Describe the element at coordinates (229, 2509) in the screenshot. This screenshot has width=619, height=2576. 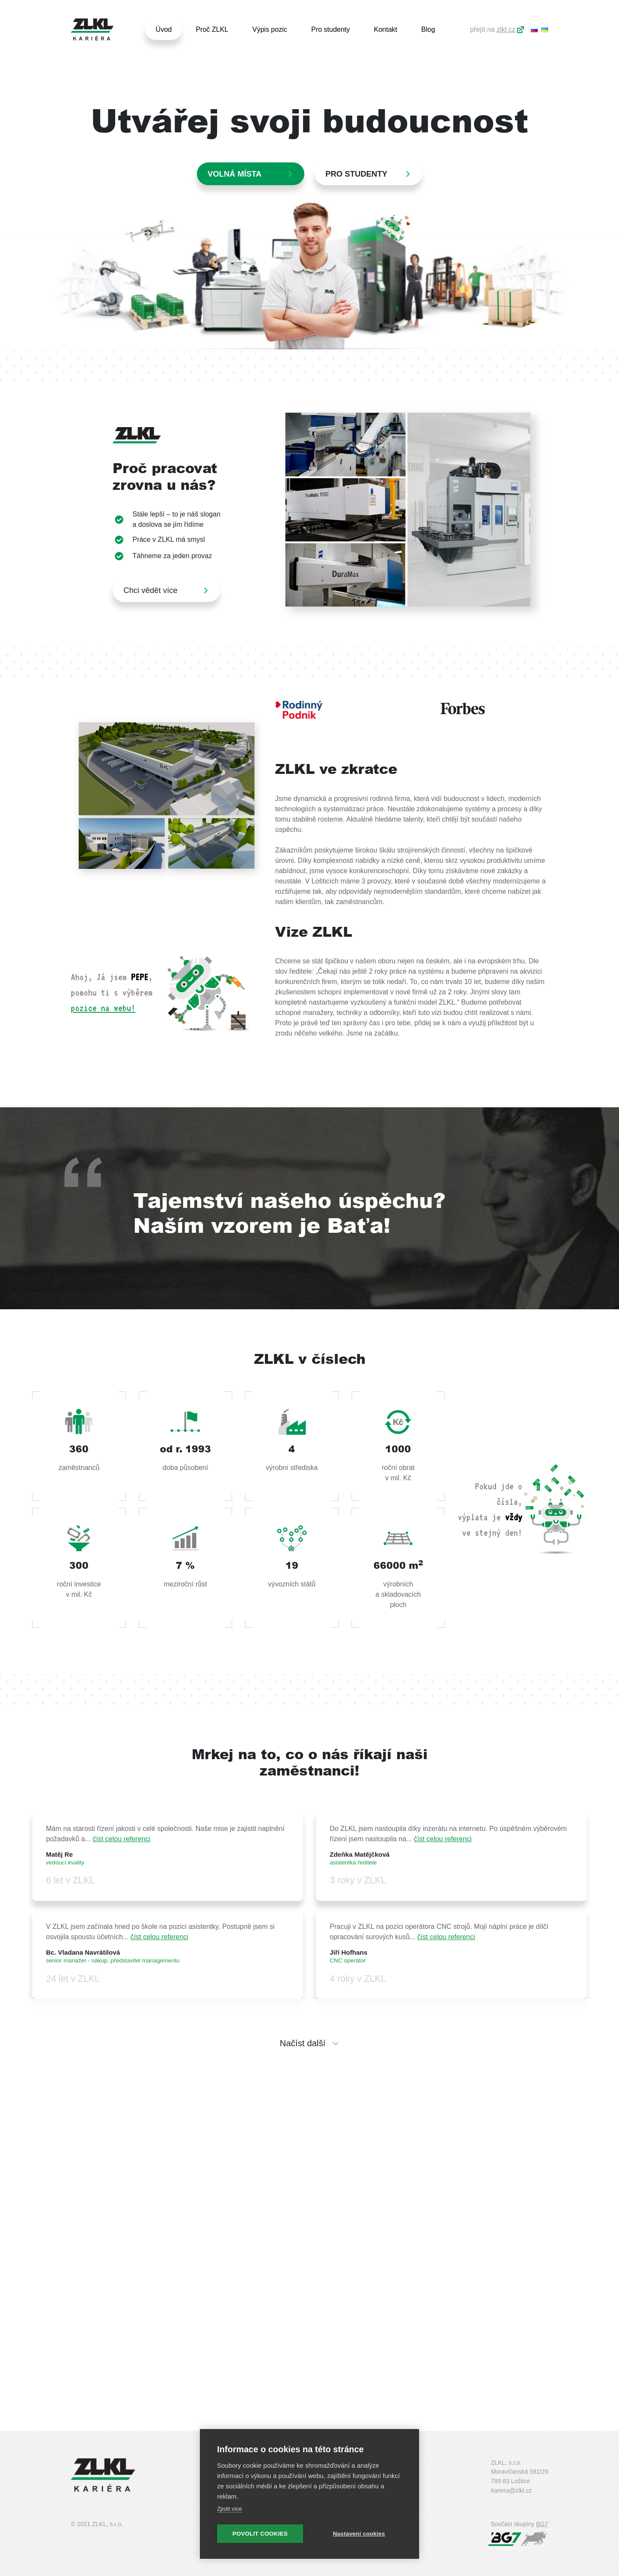
I see `Zjistit více` at that location.